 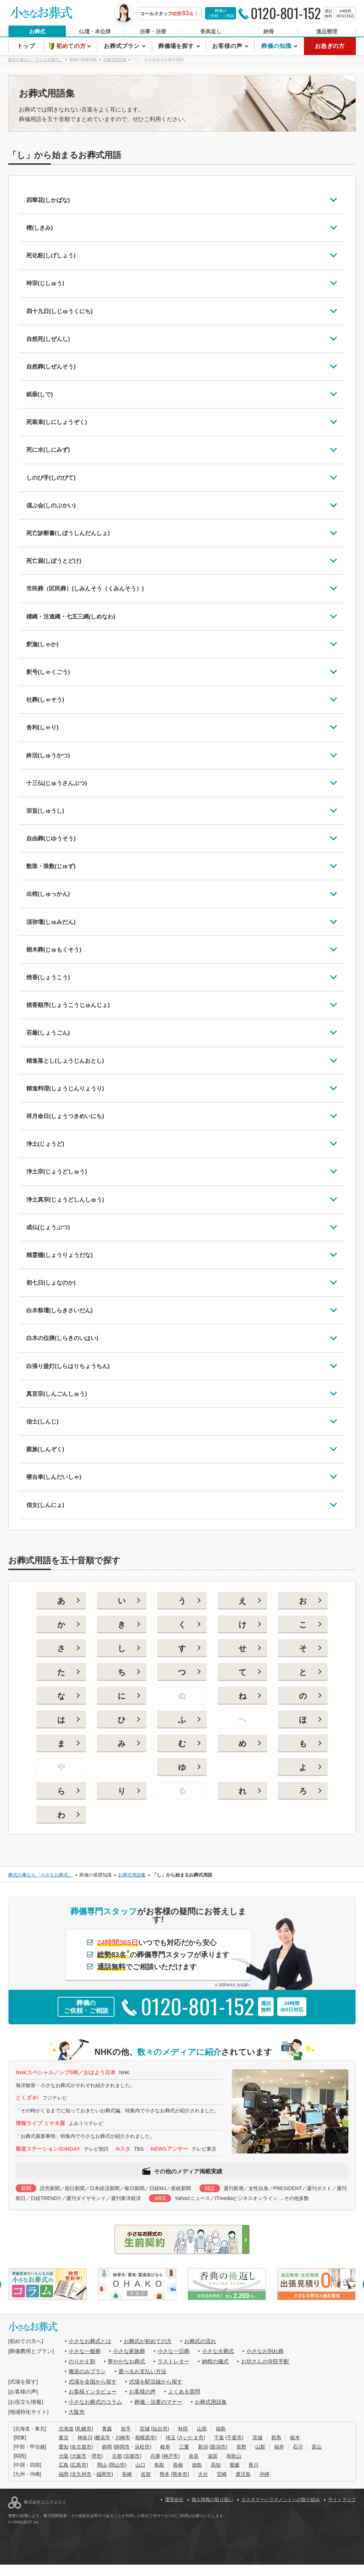 I want to click on 浄土宗(じょうどしゅう), so click(x=56, y=1172).